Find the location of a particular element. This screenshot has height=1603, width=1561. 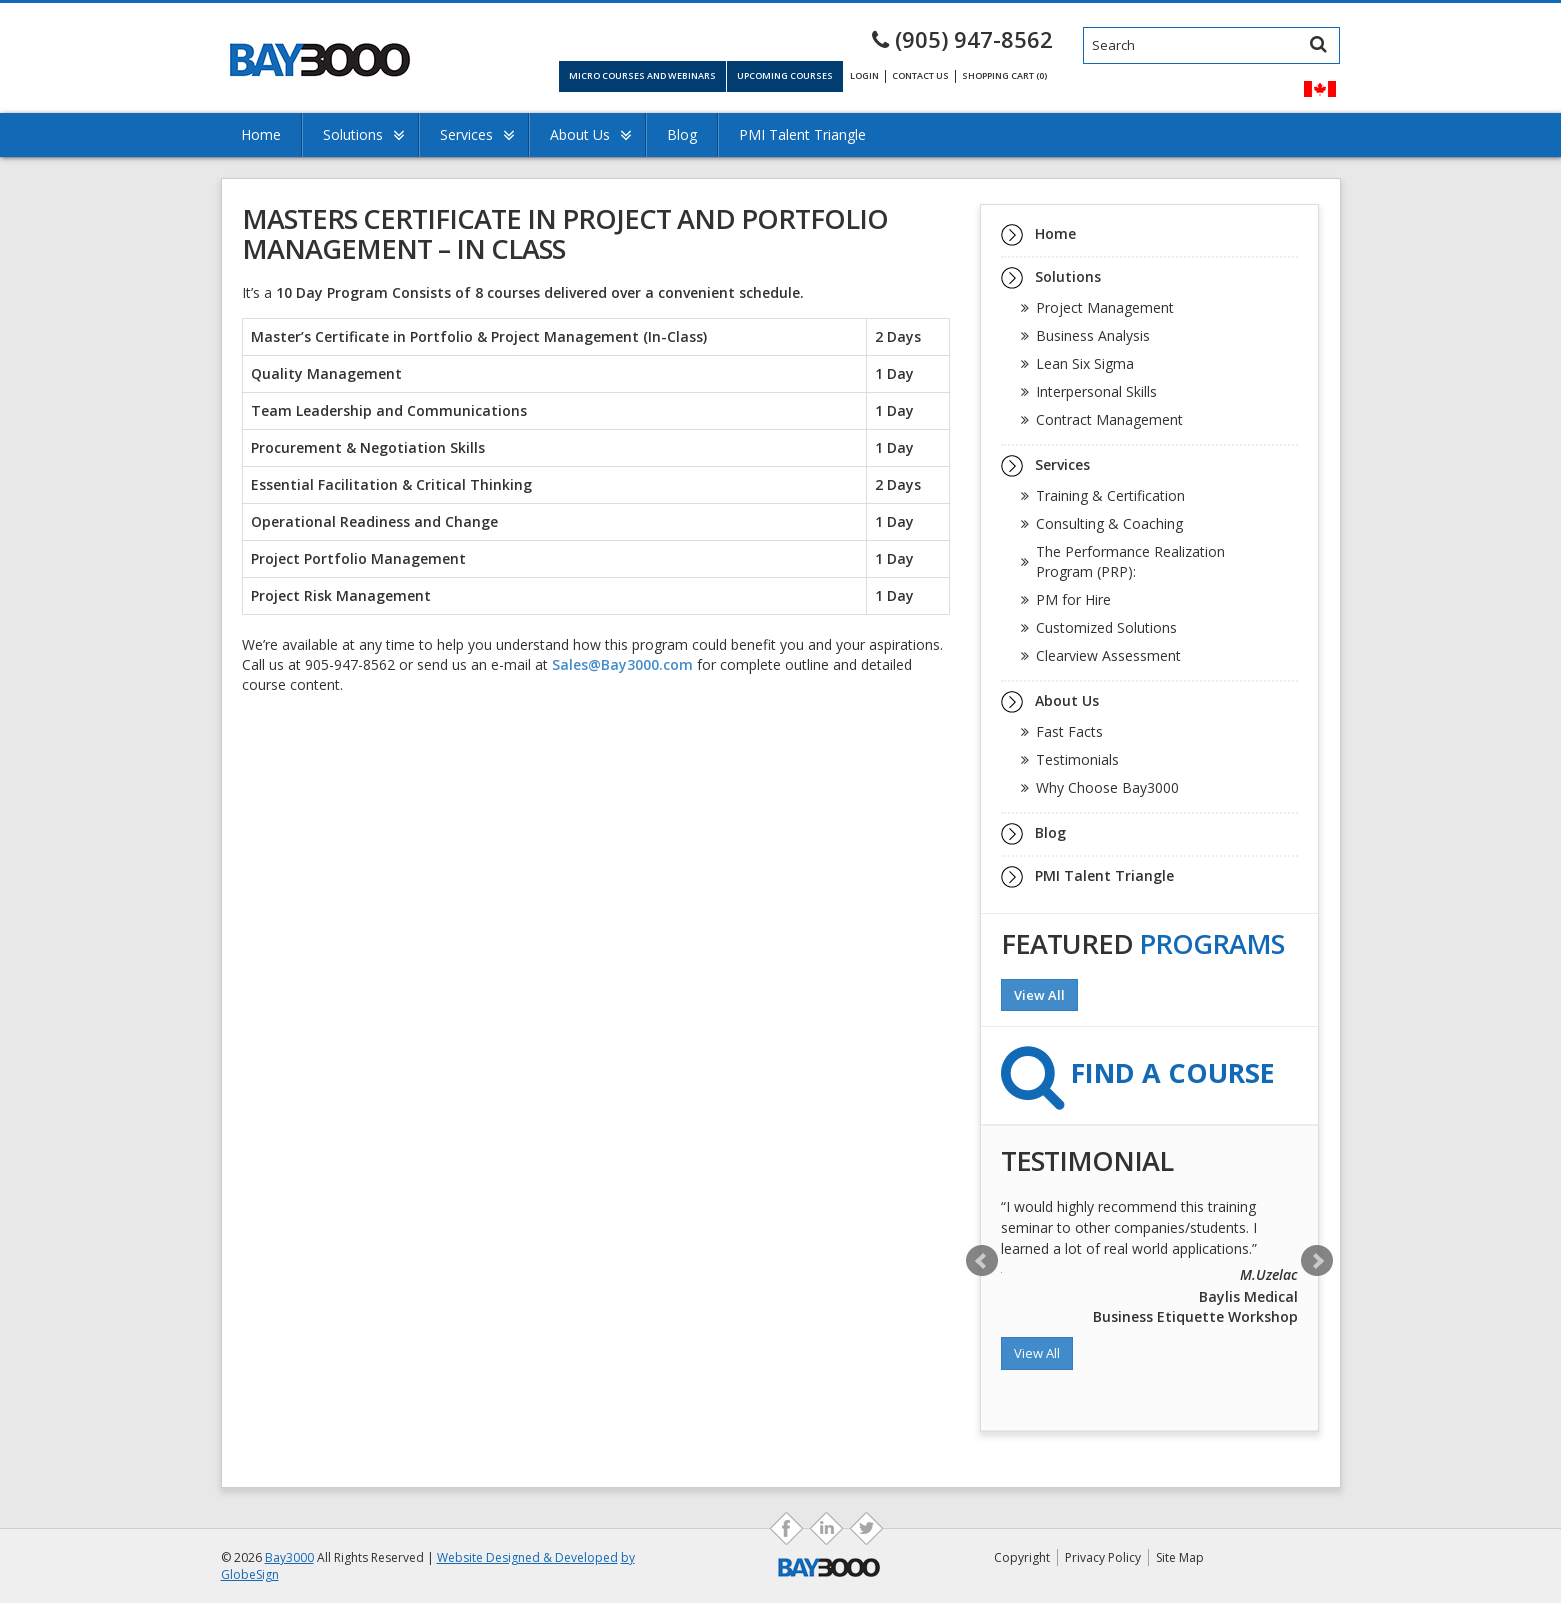

The Performance Realization Program (PRP): is located at coordinates (1130, 561).